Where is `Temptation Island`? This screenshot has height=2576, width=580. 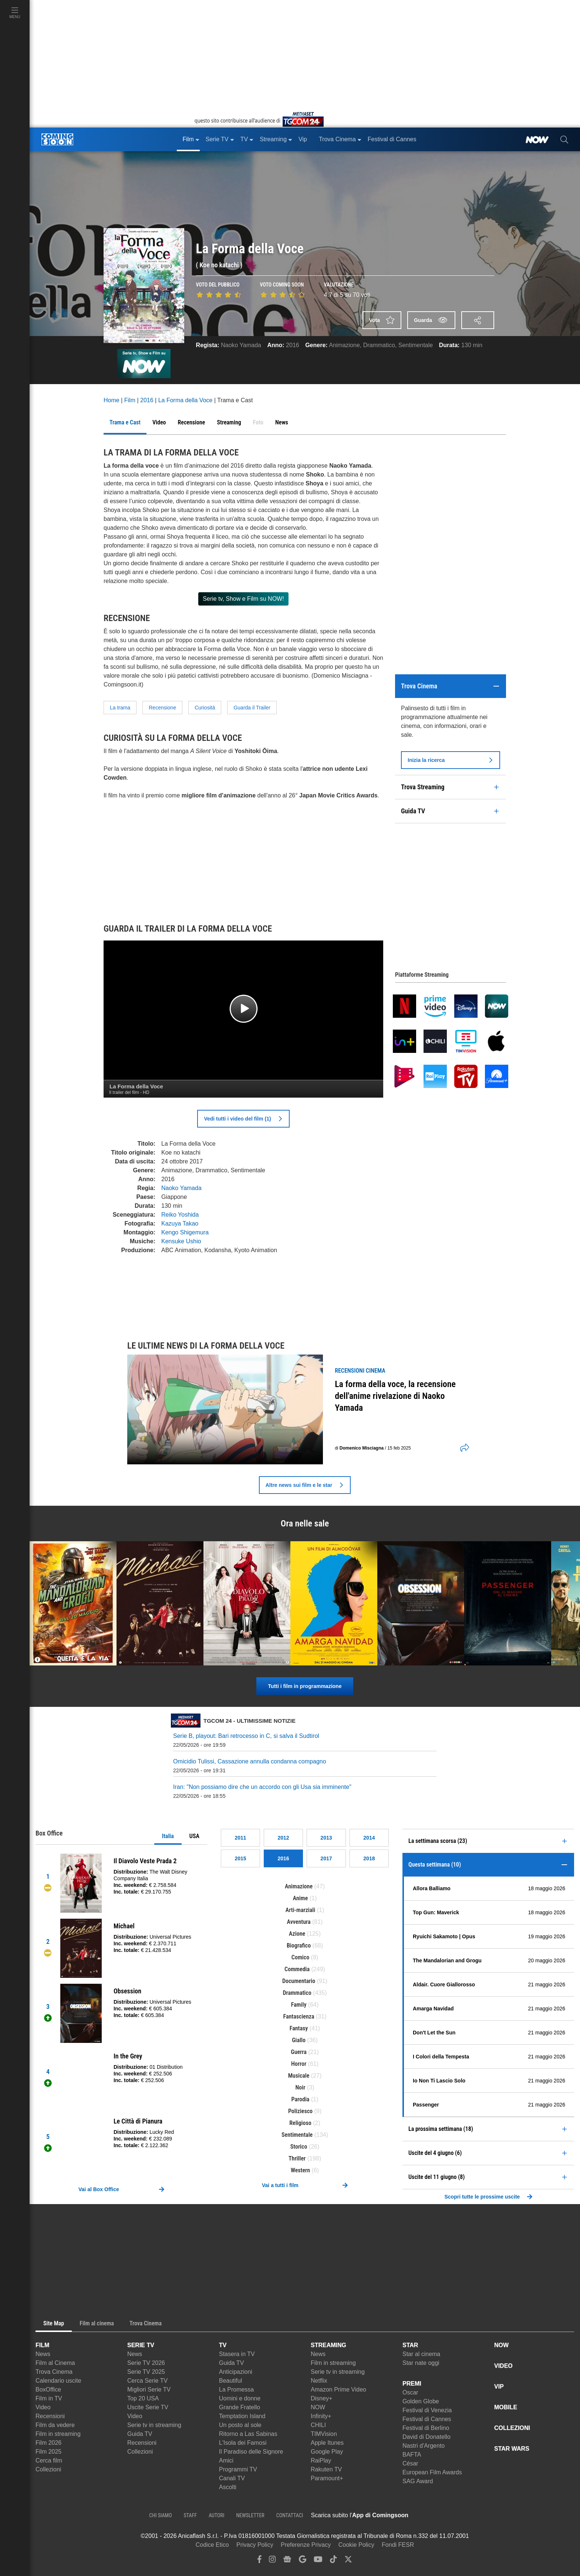
Temptation Island is located at coordinates (242, 2416).